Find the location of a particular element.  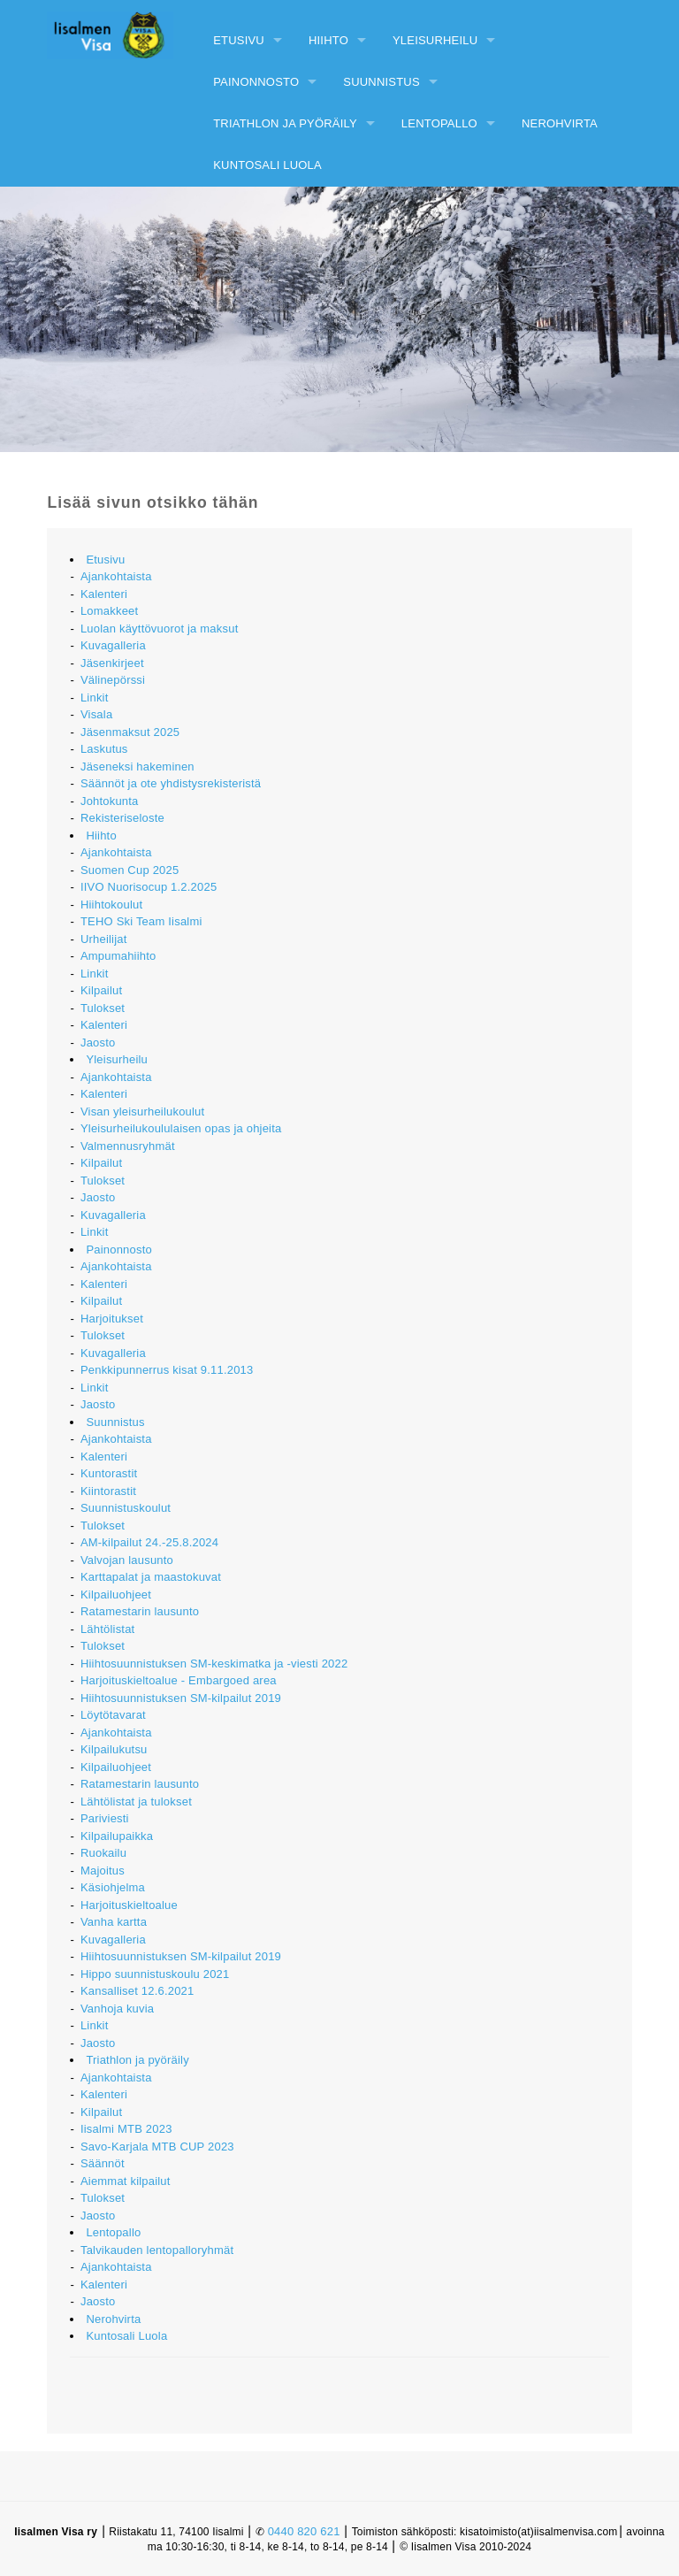

Pariviesti is located at coordinates (104, 1818).